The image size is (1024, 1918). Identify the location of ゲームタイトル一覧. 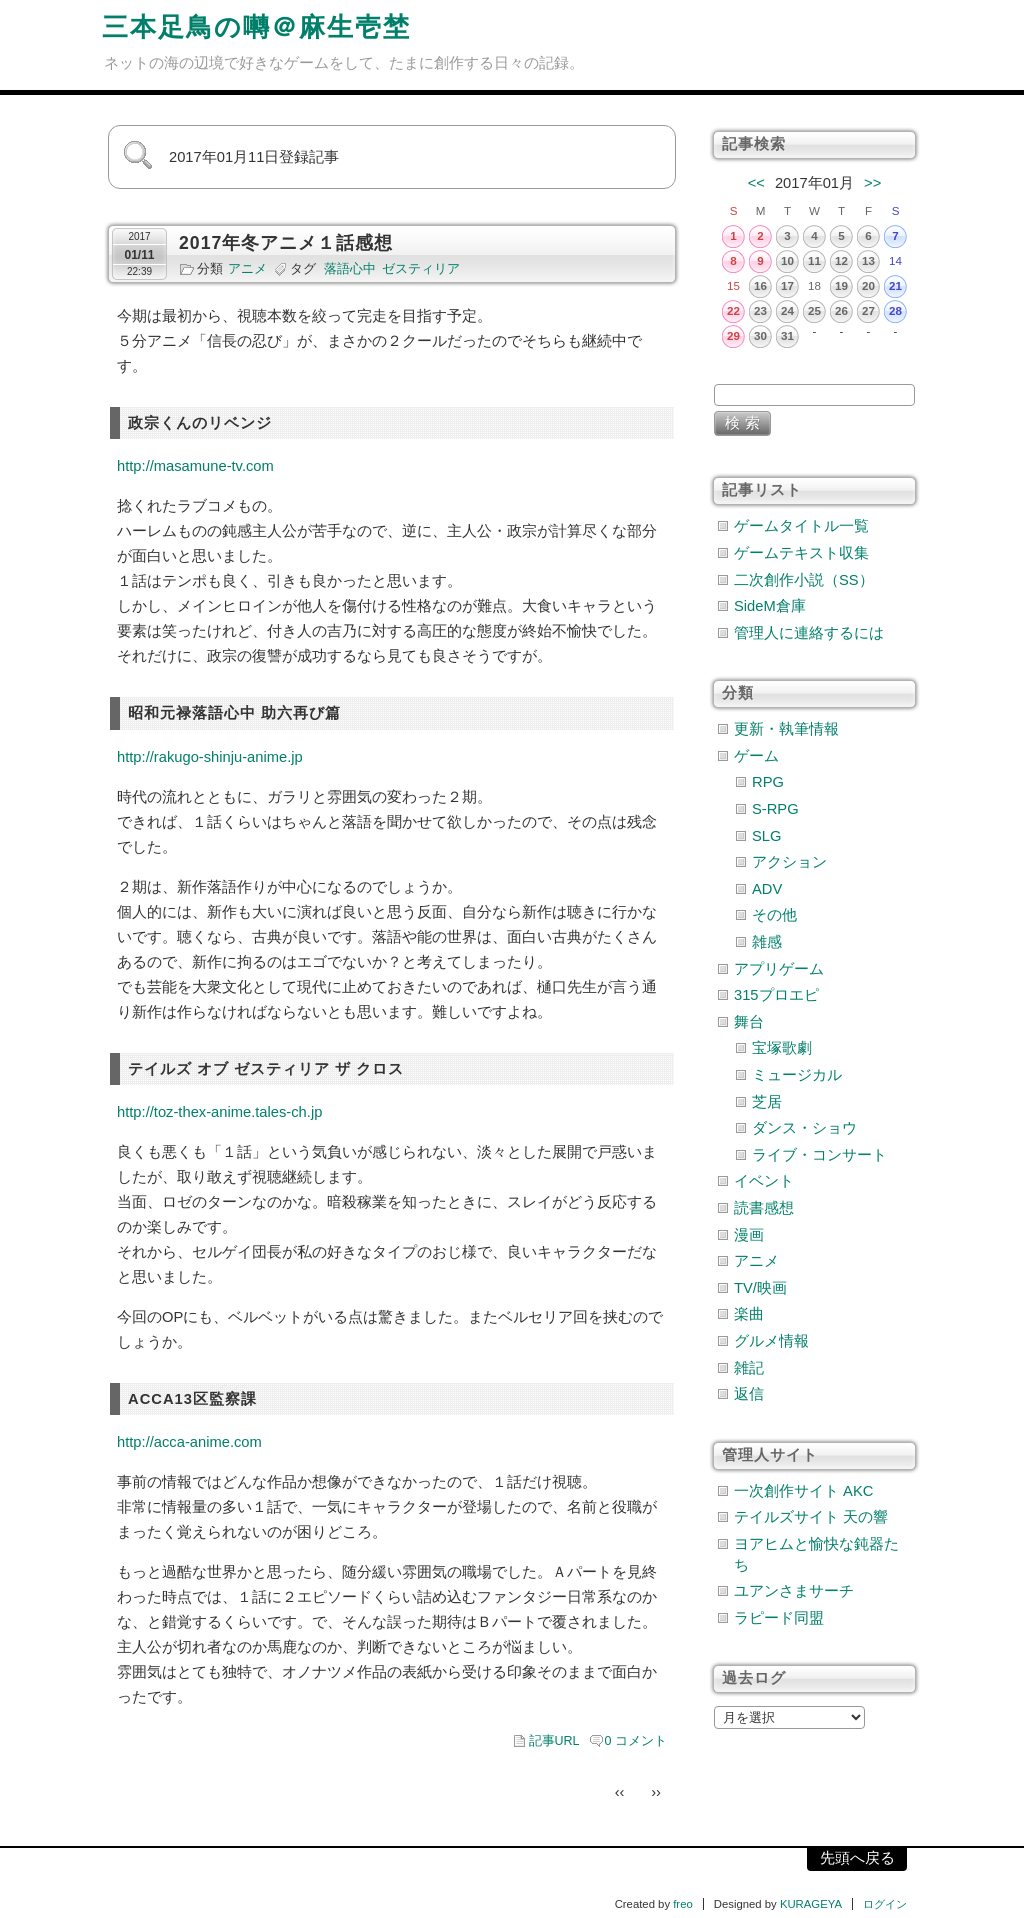
(801, 526).